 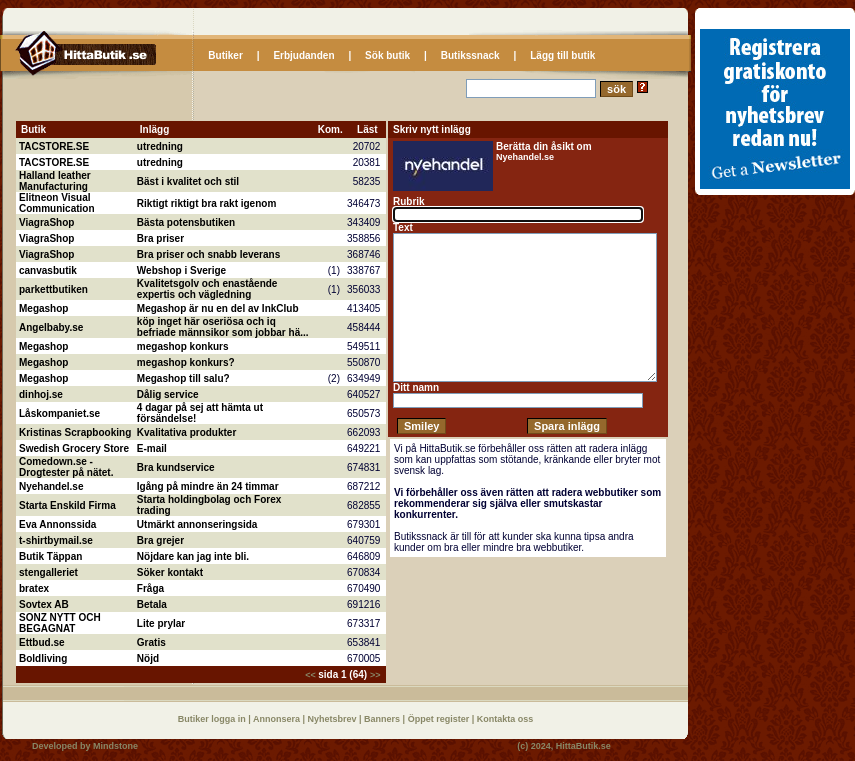 What do you see at coordinates (160, 540) in the screenshot?
I see `Bra grejer` at bounding box center [160, 540].